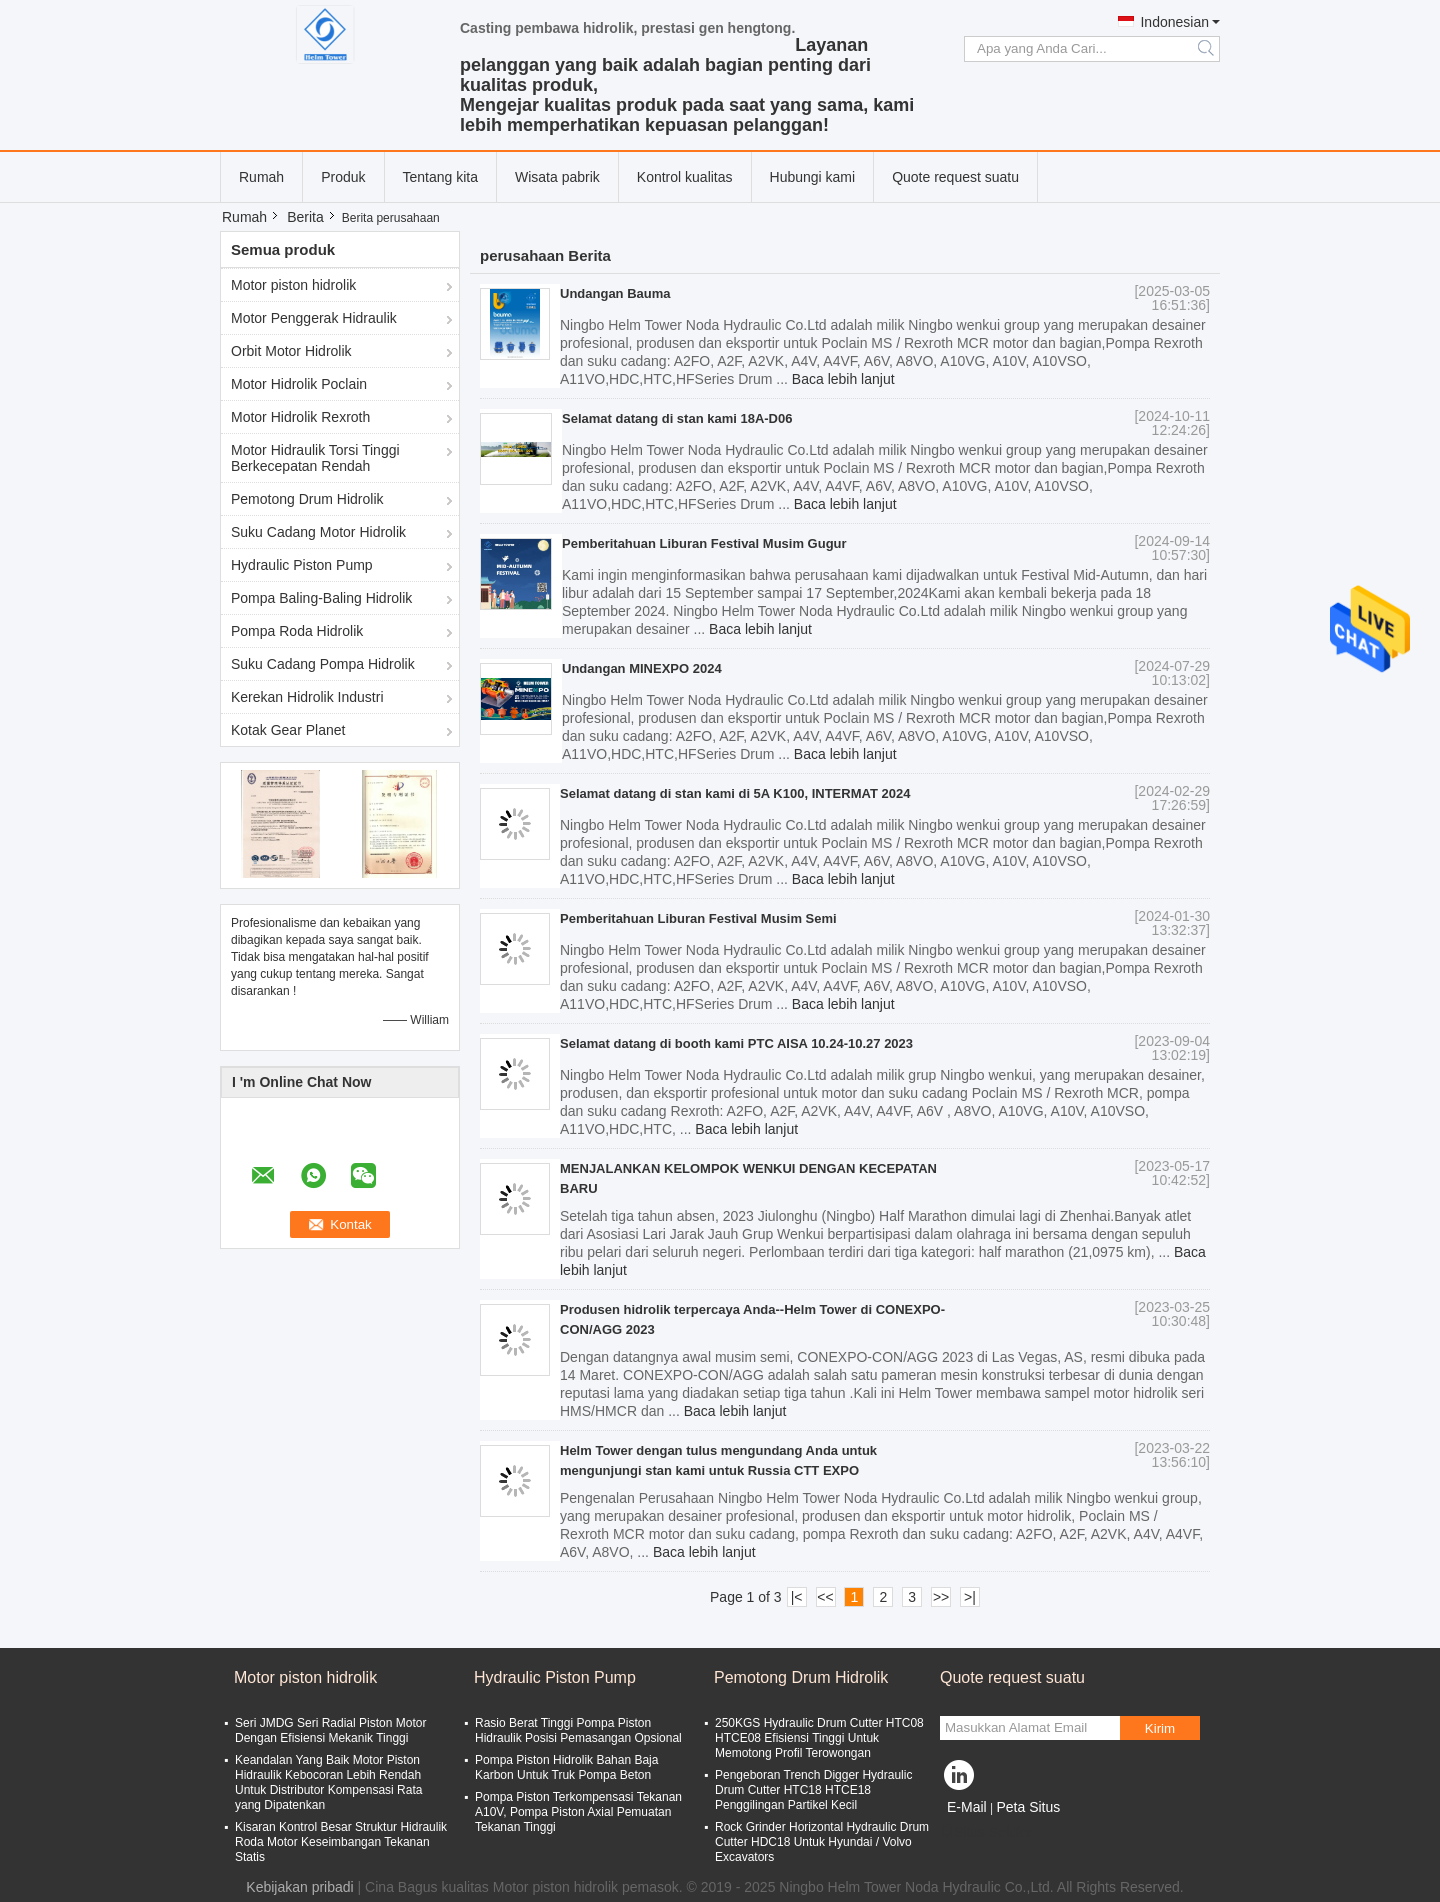 The image size is (1440, 1902). Describe the element at coordinates (302, 565) in the screenshot. I see `Hydraulic Piston Pump` at that location.